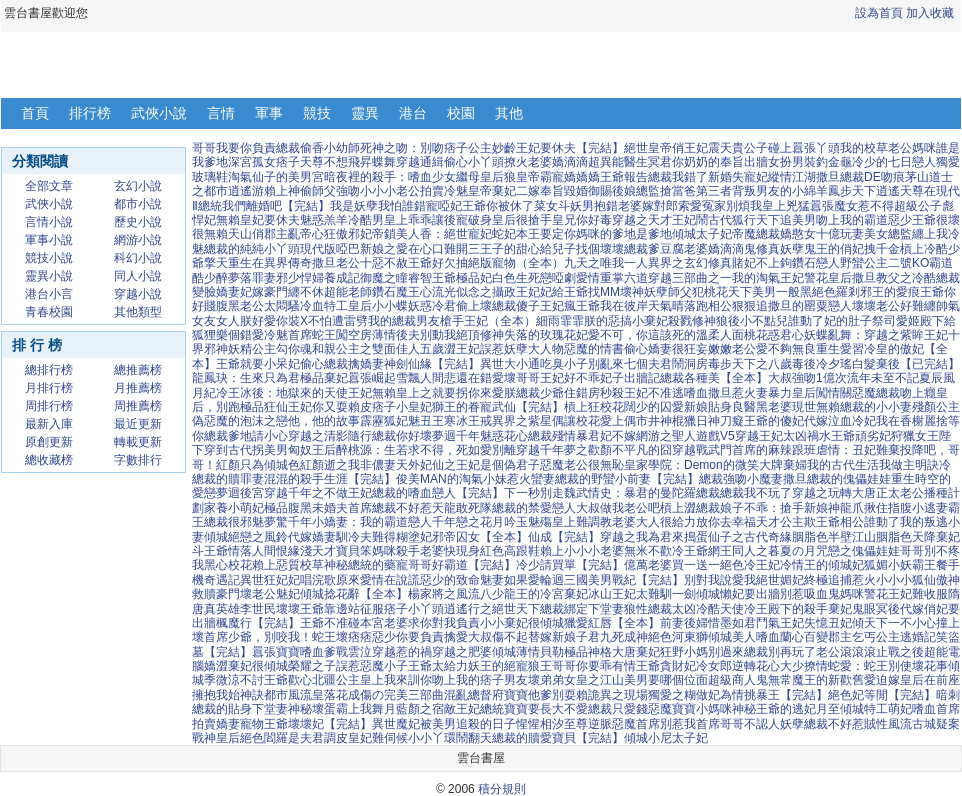  What do you see at coordinates (836, 292) in the screenshot?
I see `絕色羅剎` at bounding box center [836, 292].